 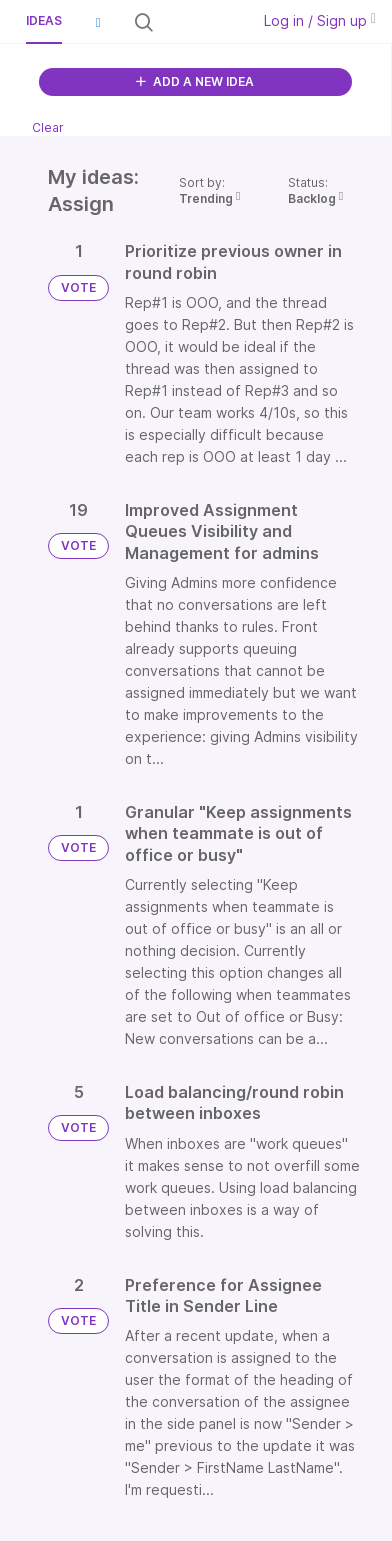 I want to click on Log in / Sign up [button], so click(x=320, y=20).